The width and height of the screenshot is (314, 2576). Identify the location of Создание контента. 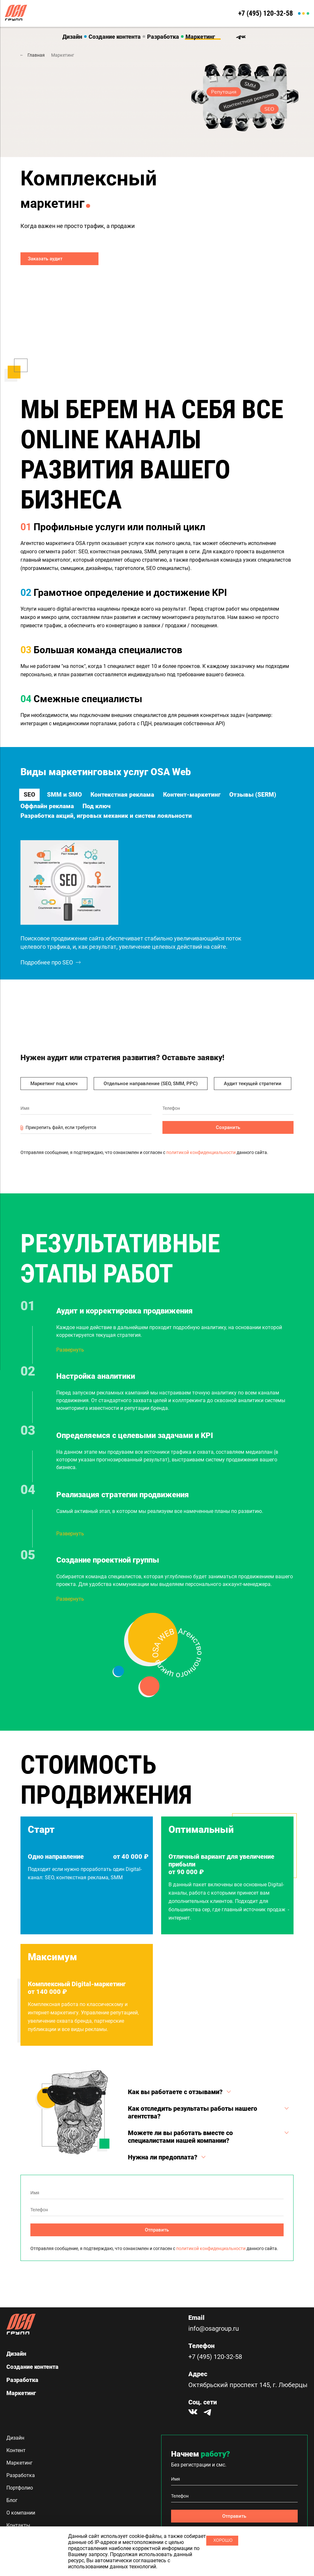
(115, 36).